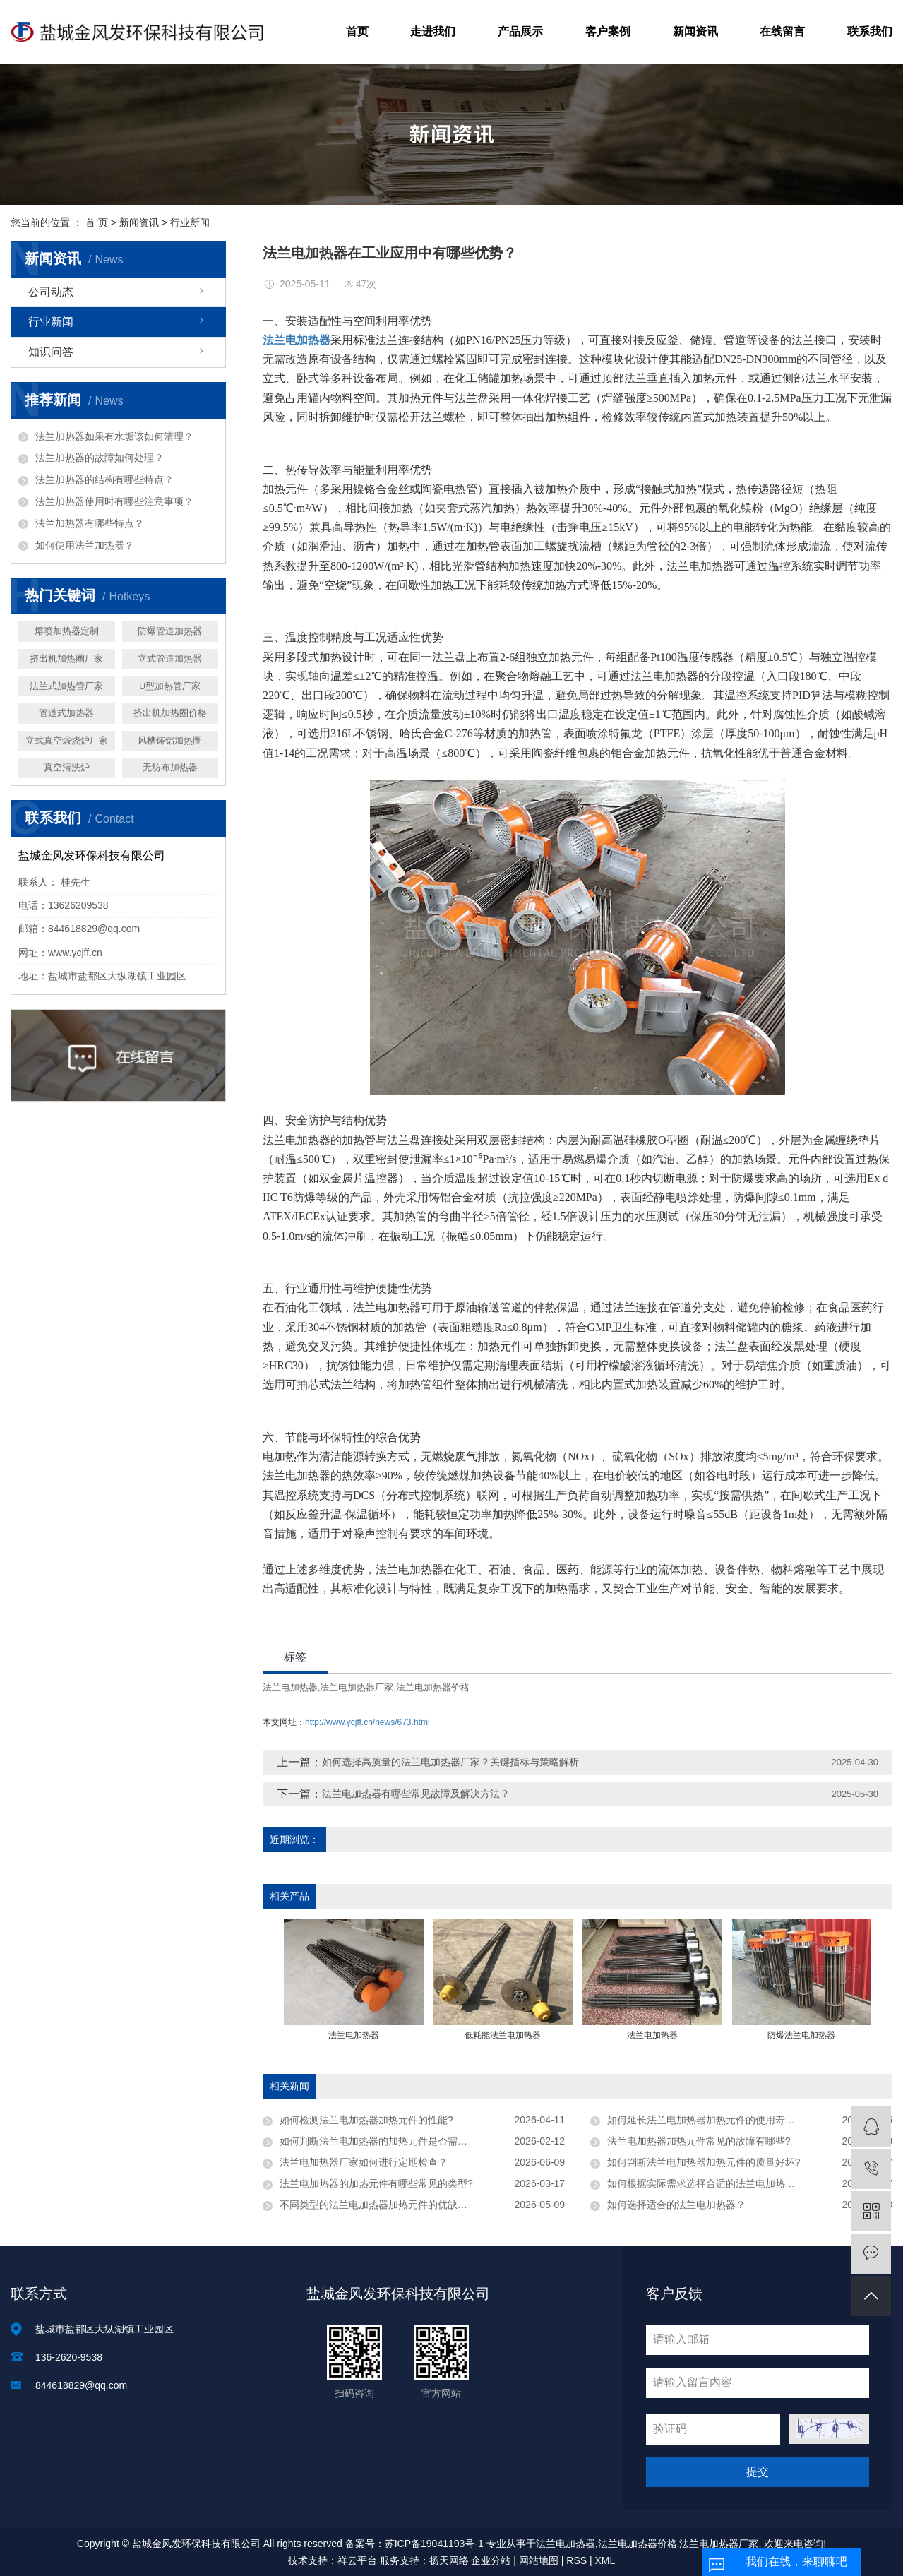 This screenshot has height=2576, width=903. What do you see at coordinates (50, 352) in the screenshot?
I see `知识问答` at bounding box center [50, 352].